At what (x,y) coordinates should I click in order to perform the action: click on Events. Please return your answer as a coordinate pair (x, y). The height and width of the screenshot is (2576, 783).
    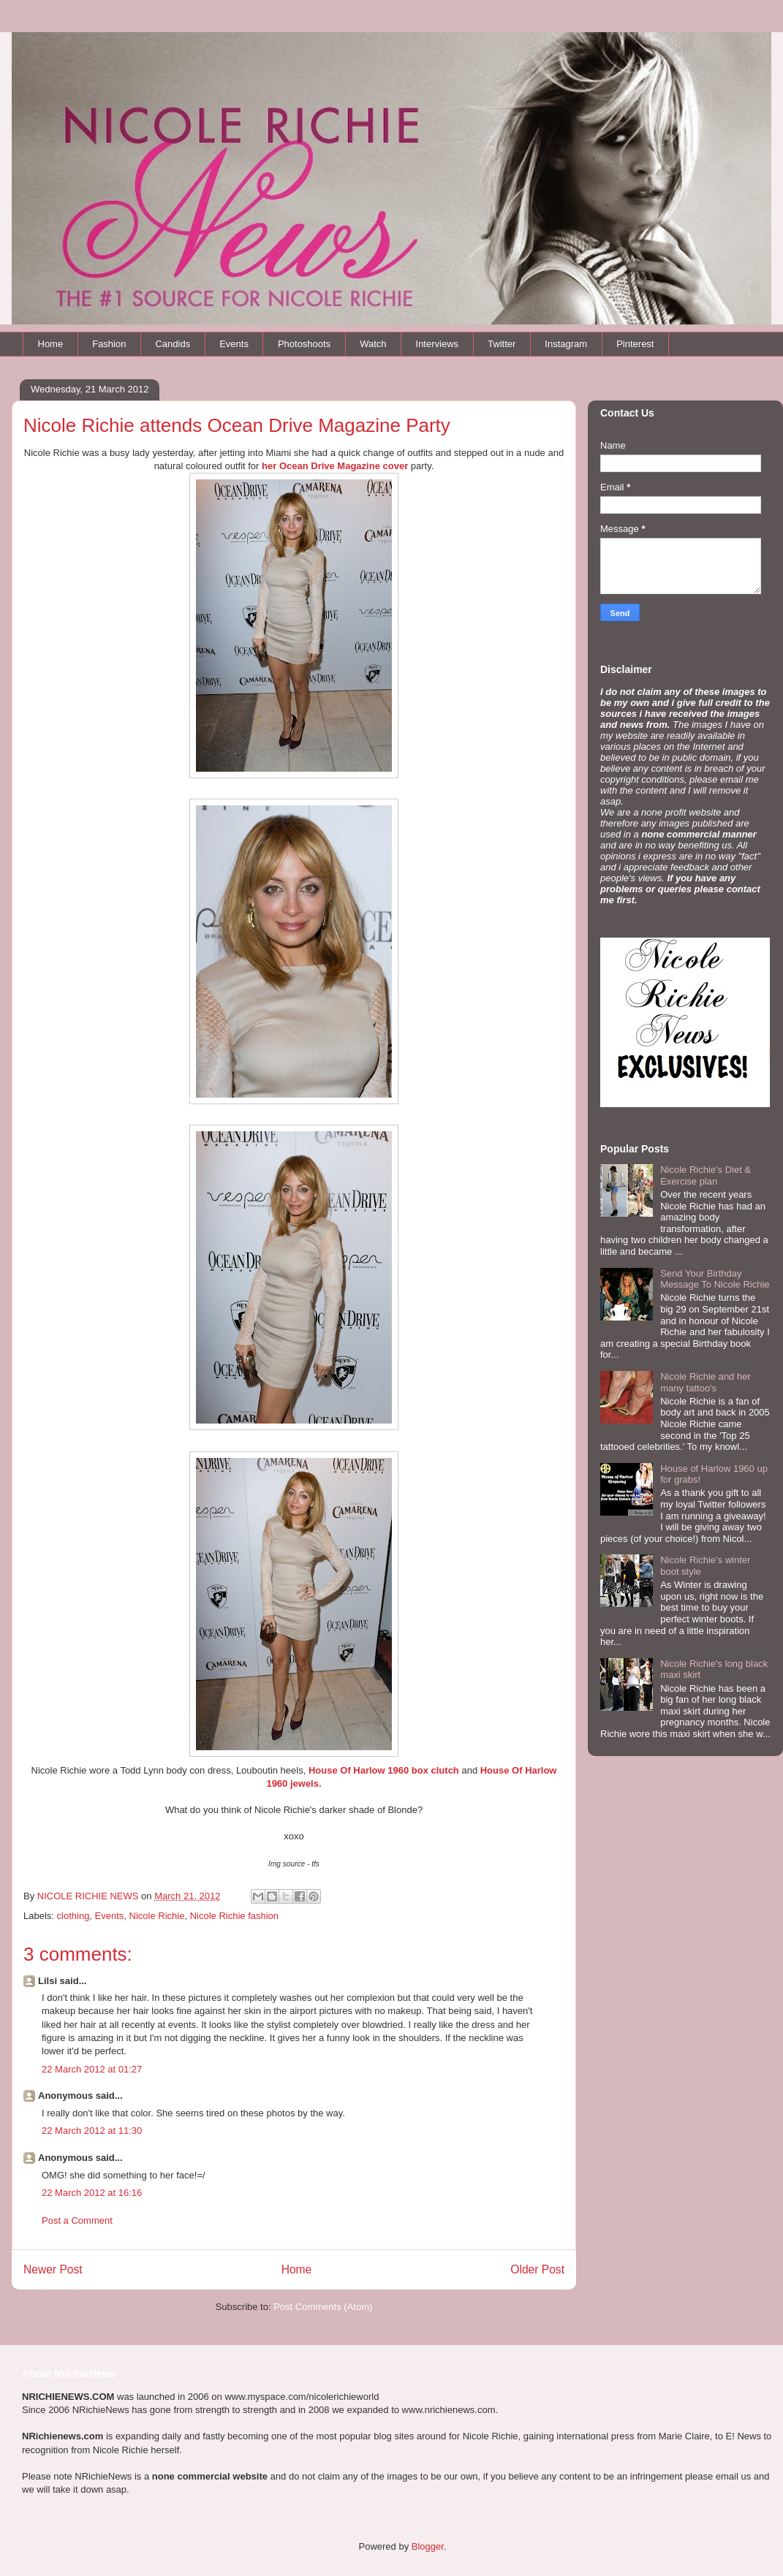
    Looking at the image, I should click on (234, 343).